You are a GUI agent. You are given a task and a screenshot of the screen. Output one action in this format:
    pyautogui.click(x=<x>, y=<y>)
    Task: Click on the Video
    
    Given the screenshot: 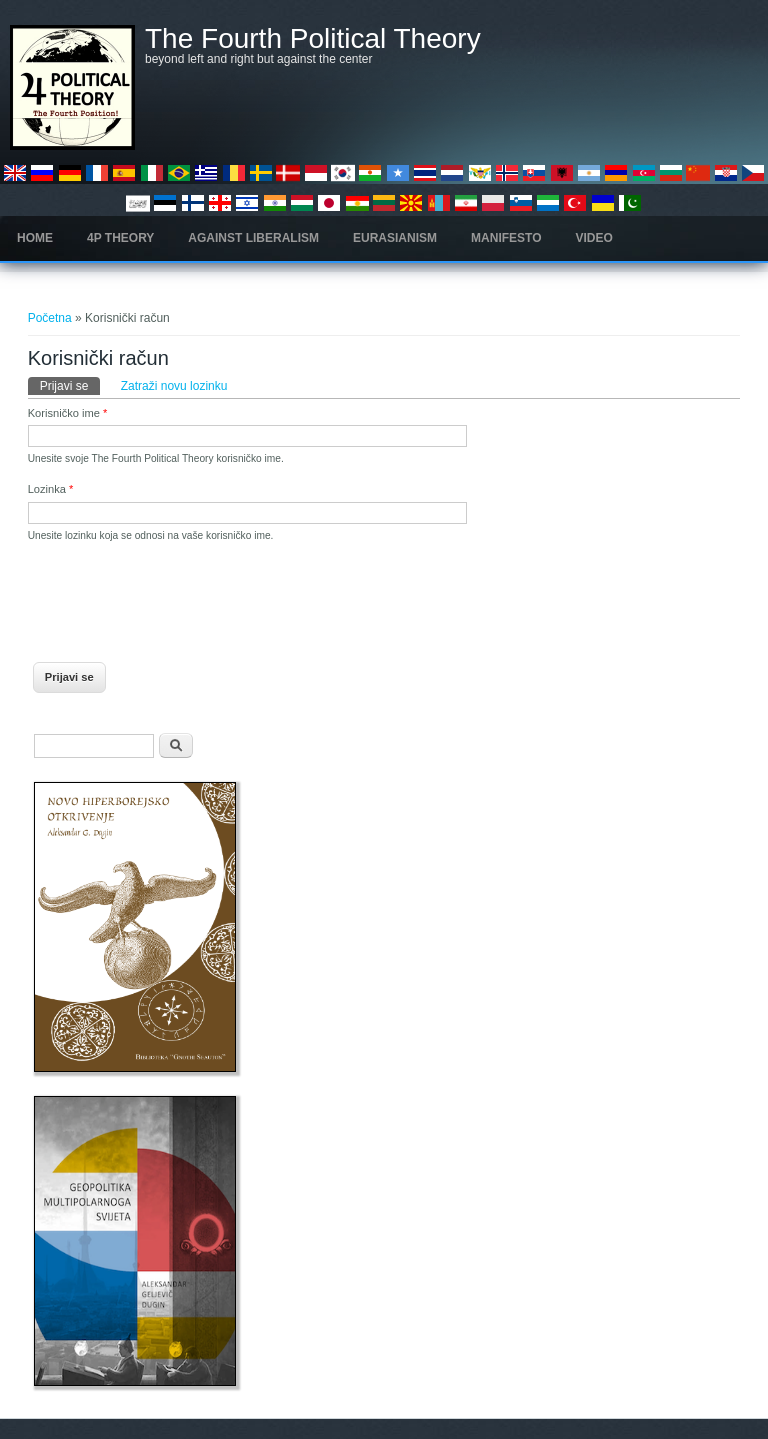 What is the action you would take?
    pyautogui.click(x=594, y=238)
    